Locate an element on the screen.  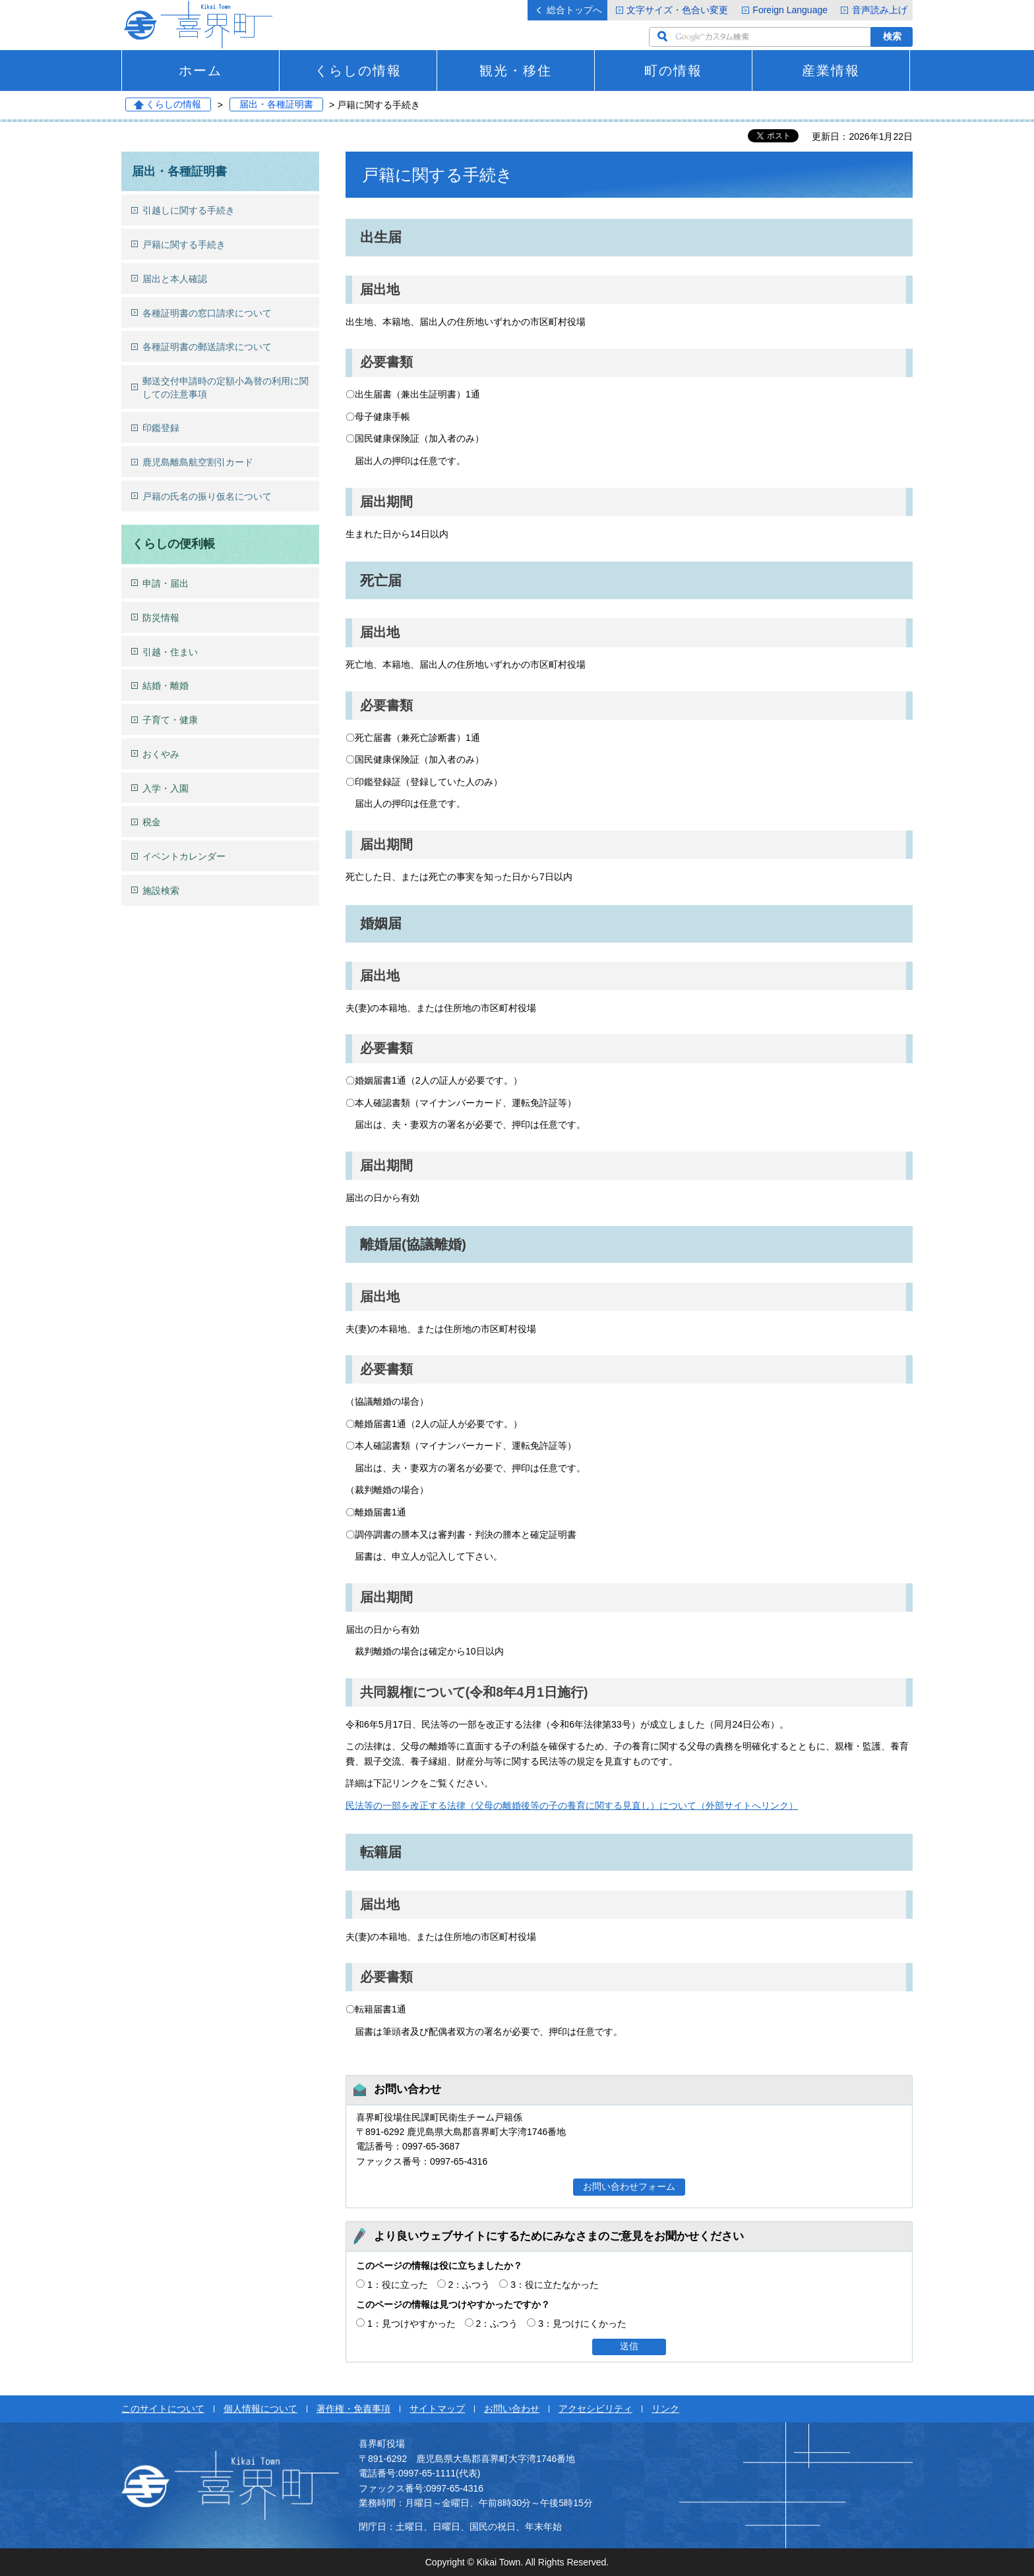
2：ふつう is located at coordinates (469, 2284).